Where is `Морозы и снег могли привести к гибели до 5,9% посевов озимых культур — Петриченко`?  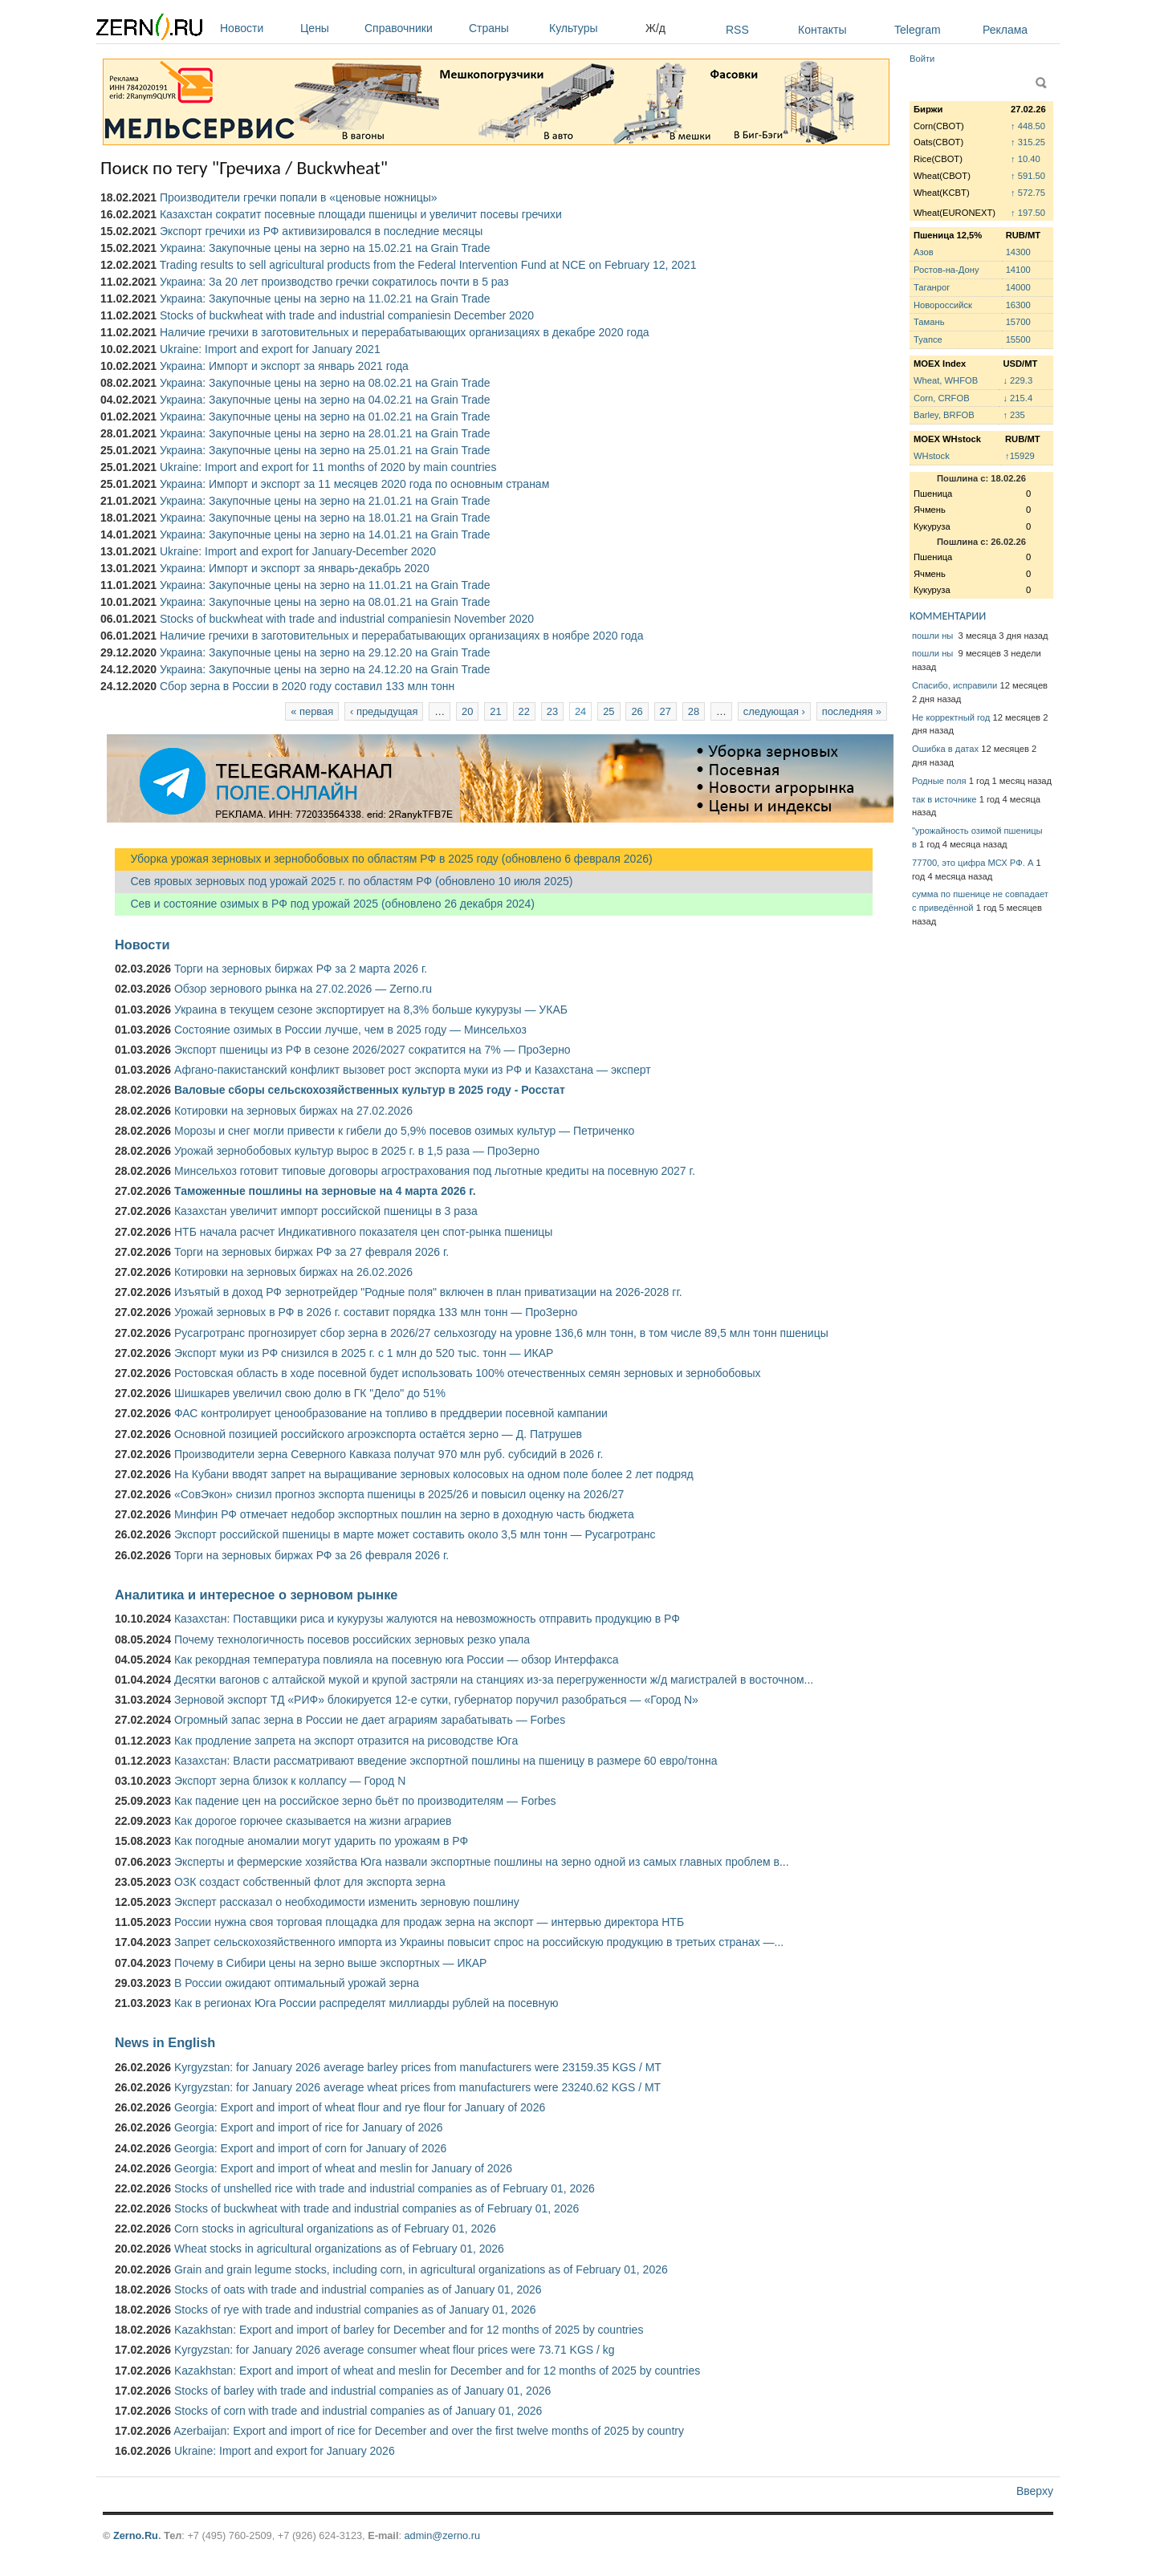
Морозы и снег могли привести к гибели до 5,9% посевов озимых культур — Петриченко is located at coordinates (404, 1130).